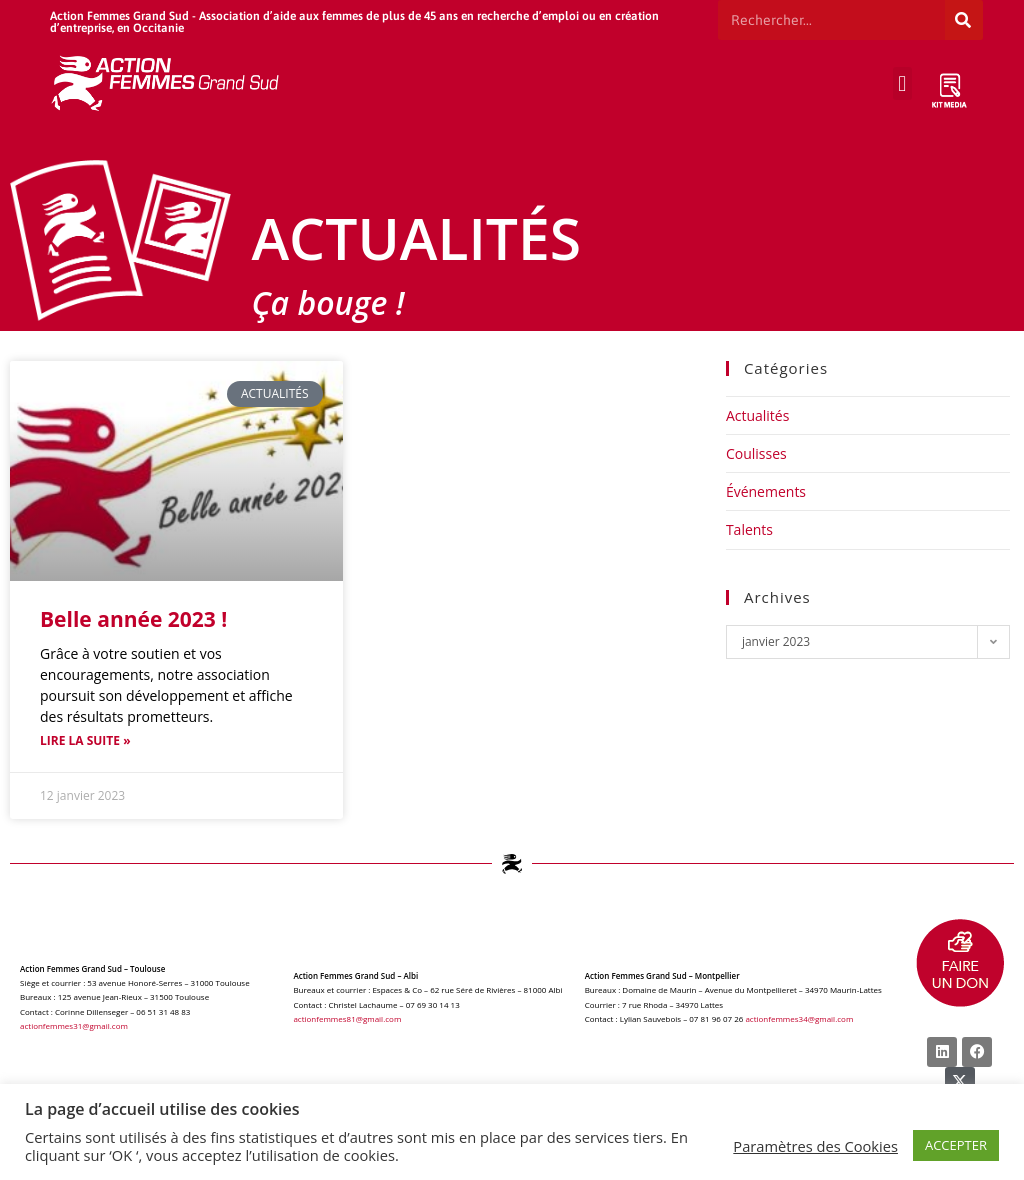 This screenshot has height=1180, width=1024. Describe the element at coordinates (766, 491) in the screenshot. I see `Événements` at that location.